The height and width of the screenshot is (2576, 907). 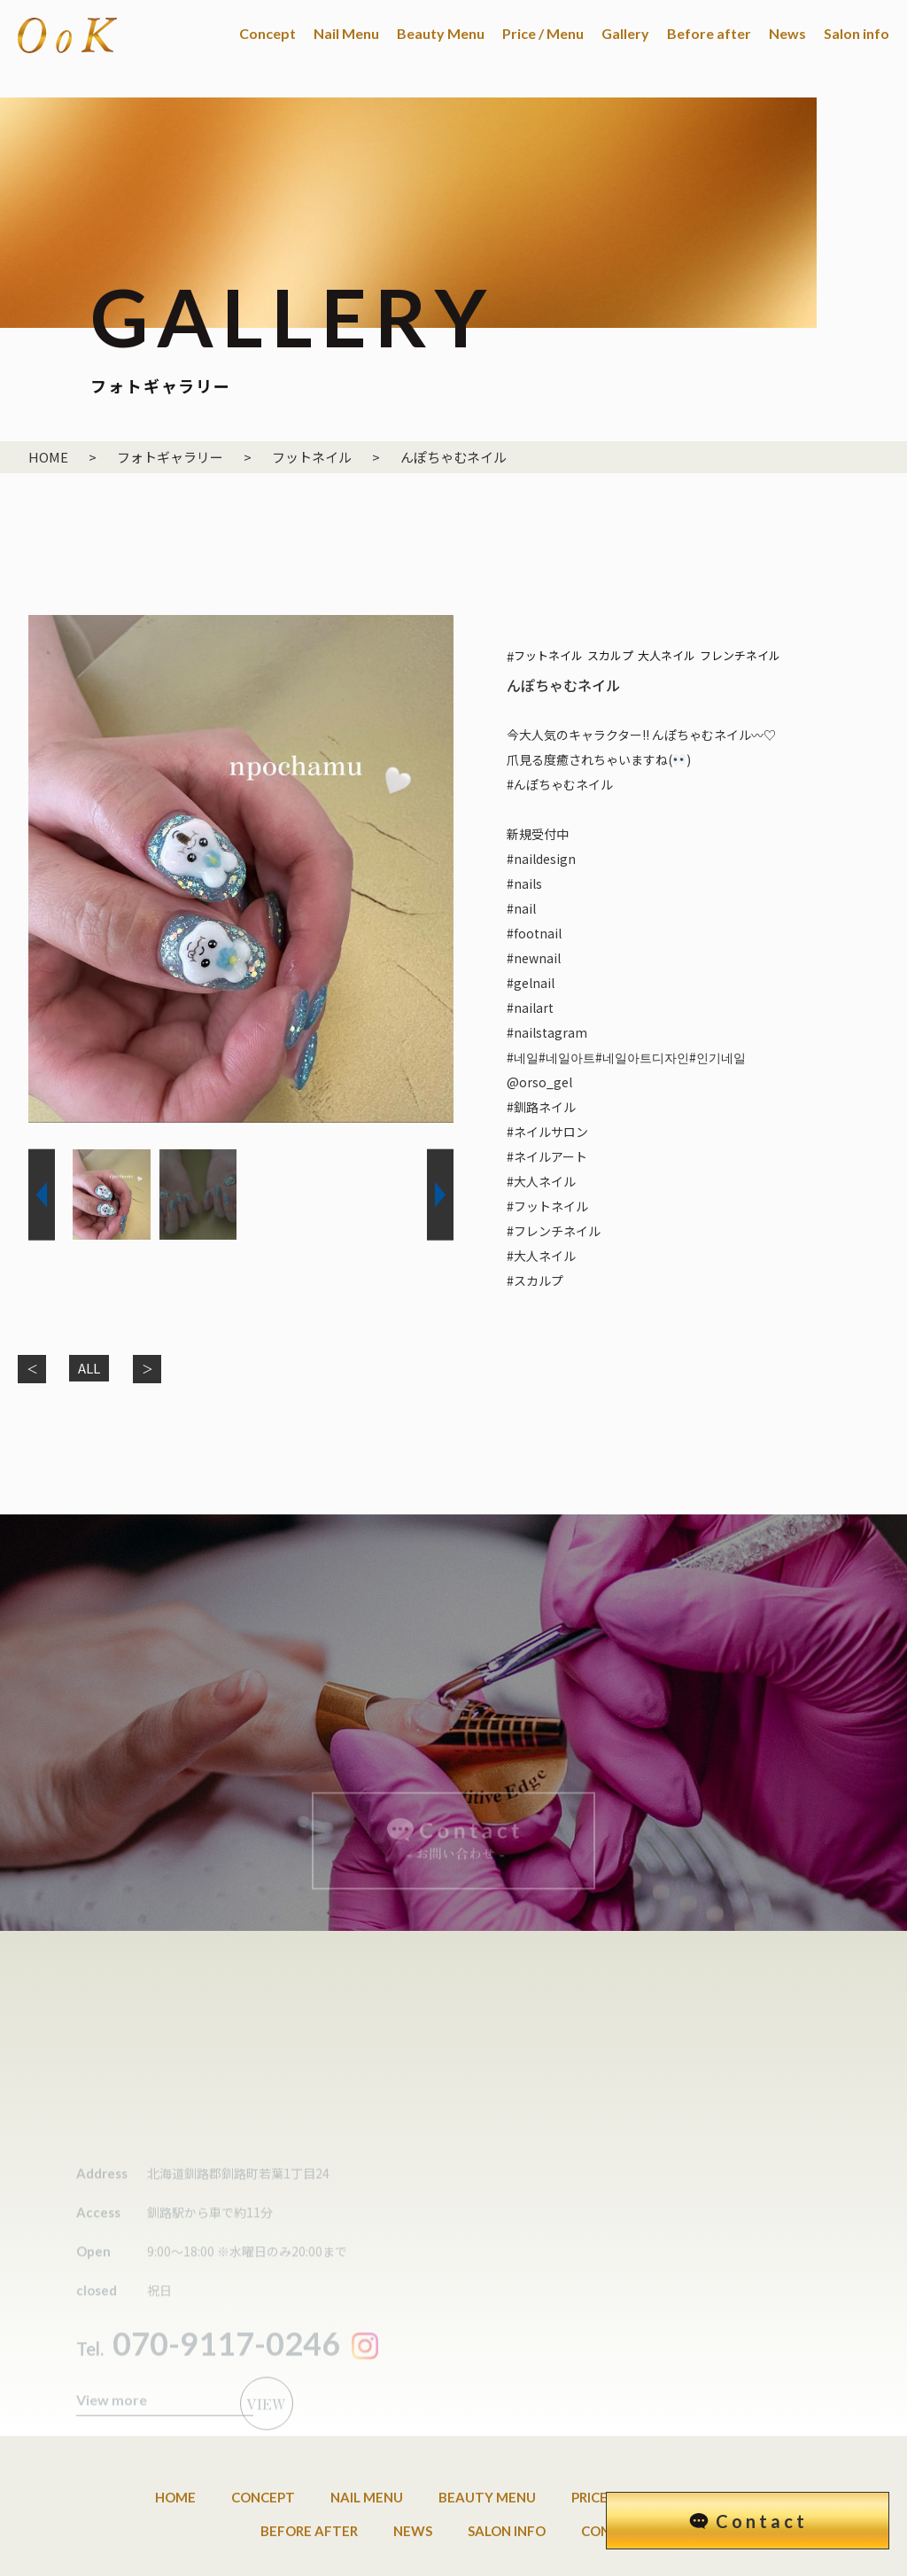 I want to click on Beauty Menu, so click(x=441, y=33).